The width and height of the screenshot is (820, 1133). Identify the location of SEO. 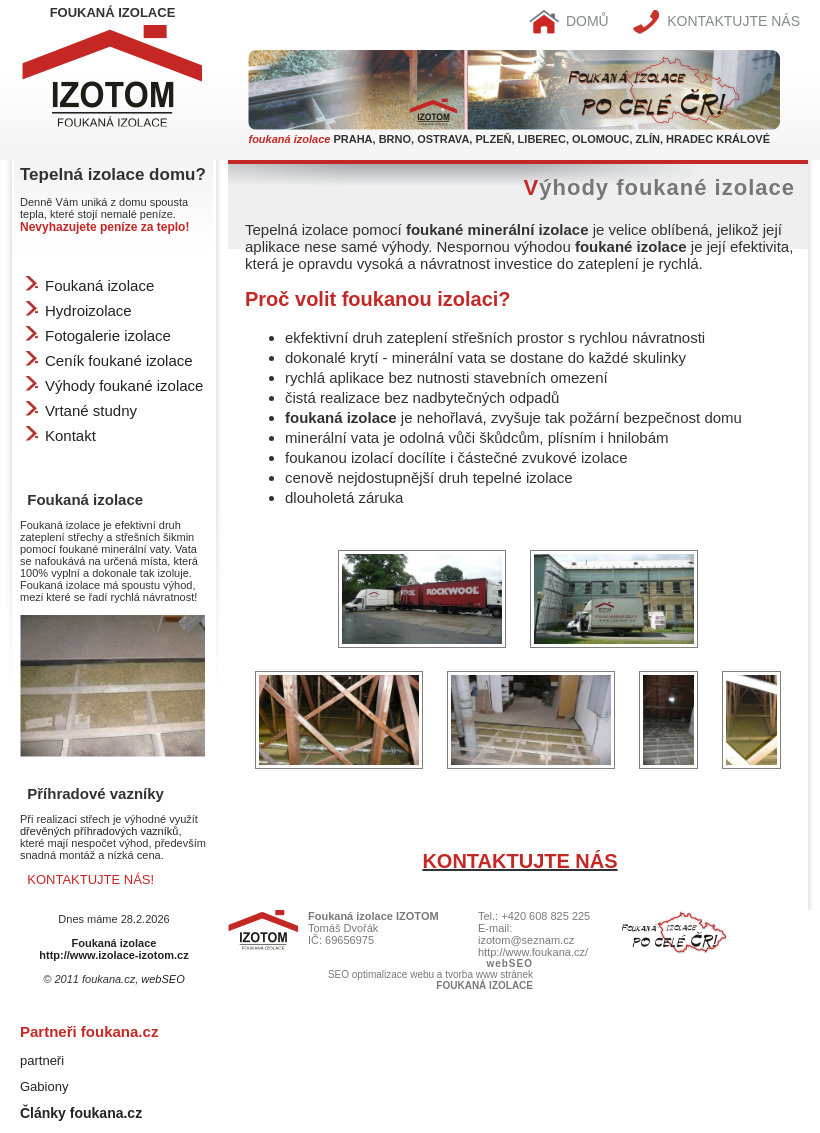
(338, 974).